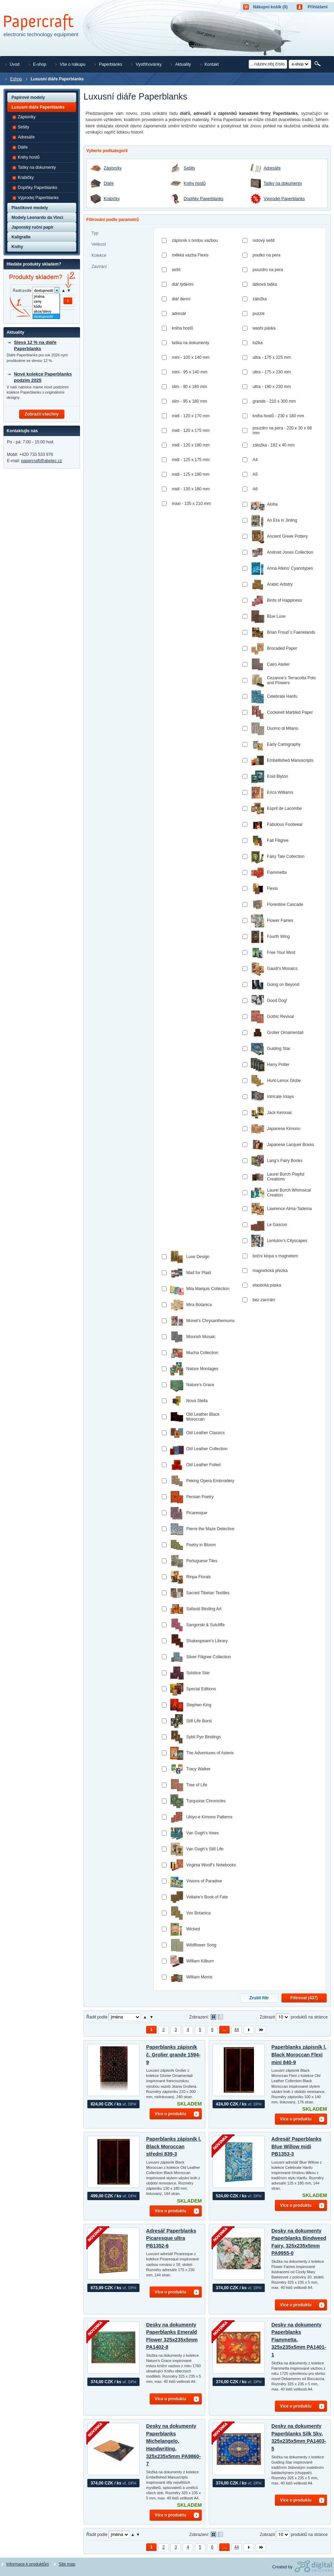 This screenshot has width=334, height=2576. Describe the element at coordinates (304, 1998) in the screenshot. I see `Filtrovat ()` at that location.